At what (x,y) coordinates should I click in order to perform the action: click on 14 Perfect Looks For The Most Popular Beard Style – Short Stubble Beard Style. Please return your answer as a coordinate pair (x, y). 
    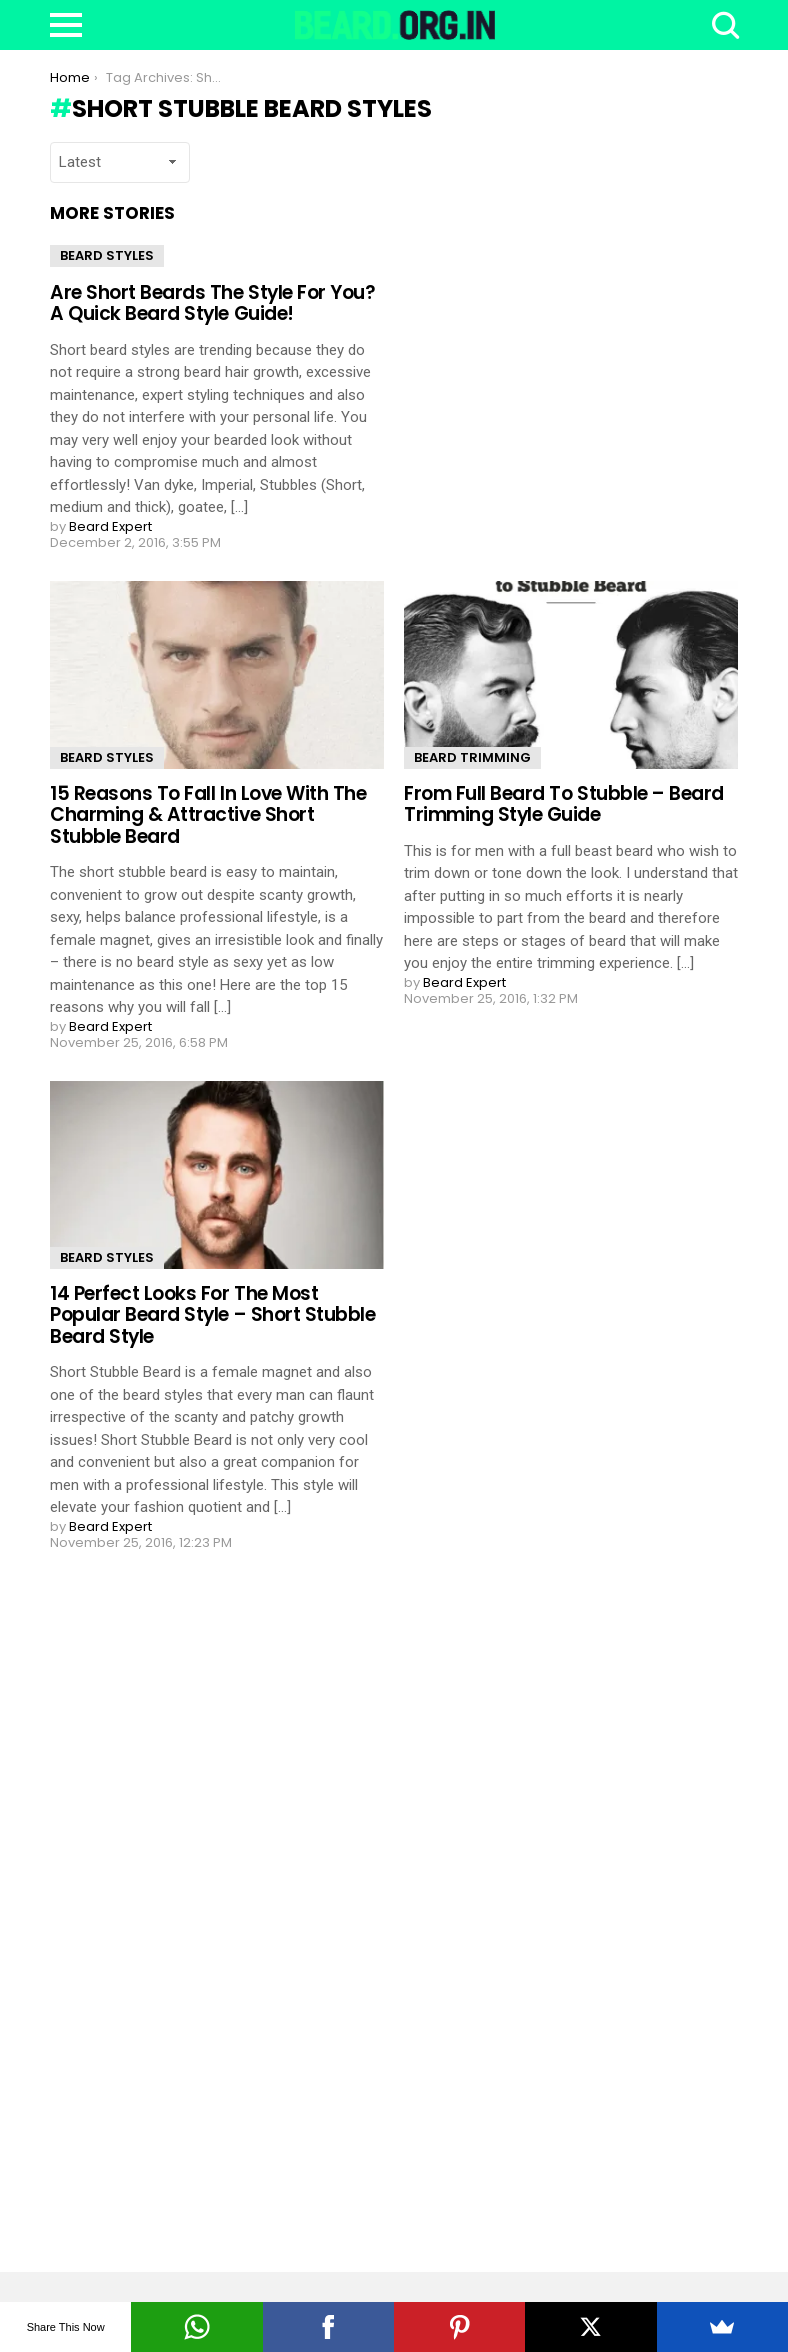
    Looking at the image, I should click on (212, 1315).